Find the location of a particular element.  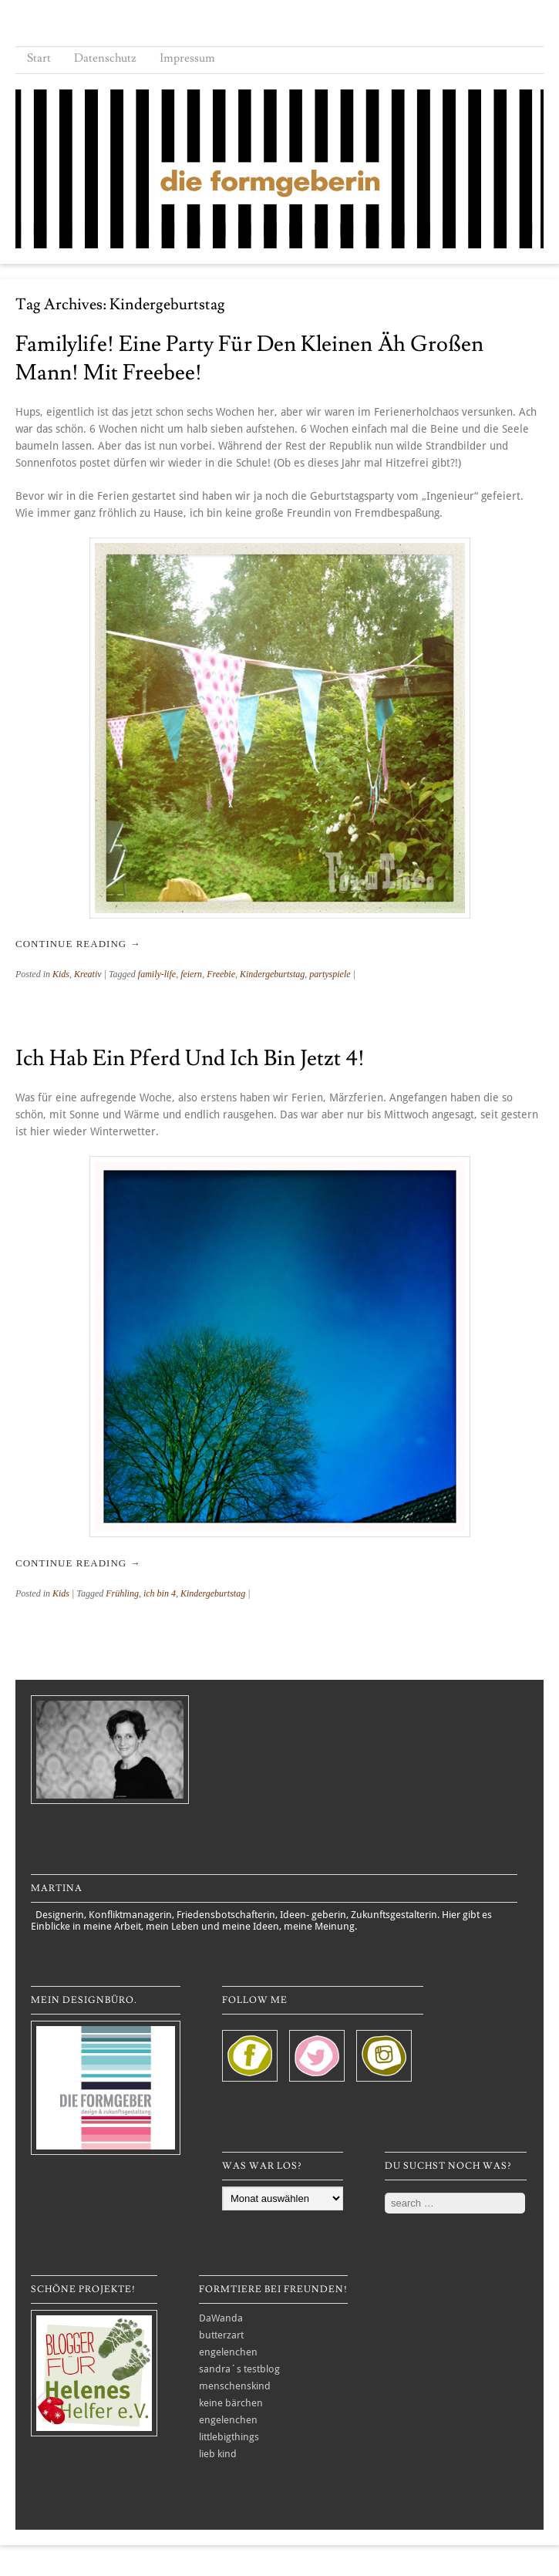

engelenchen is located at coordinates (228, 2352).